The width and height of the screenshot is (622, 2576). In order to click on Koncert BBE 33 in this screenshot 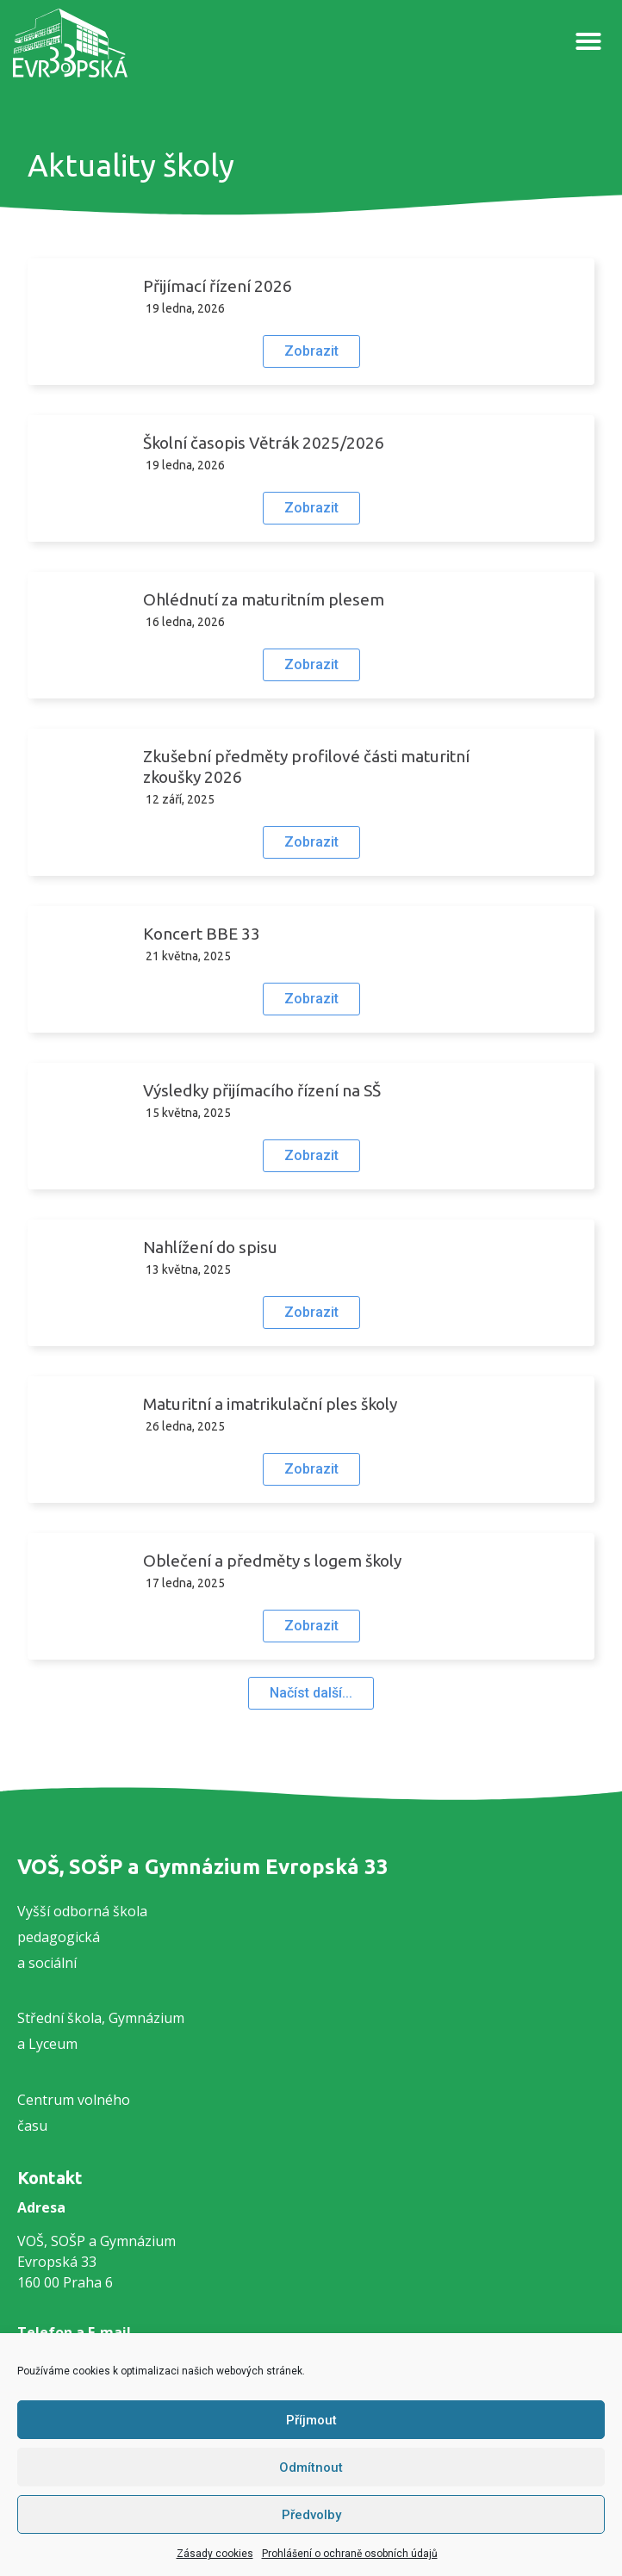, I will do `click(201, 933)`.